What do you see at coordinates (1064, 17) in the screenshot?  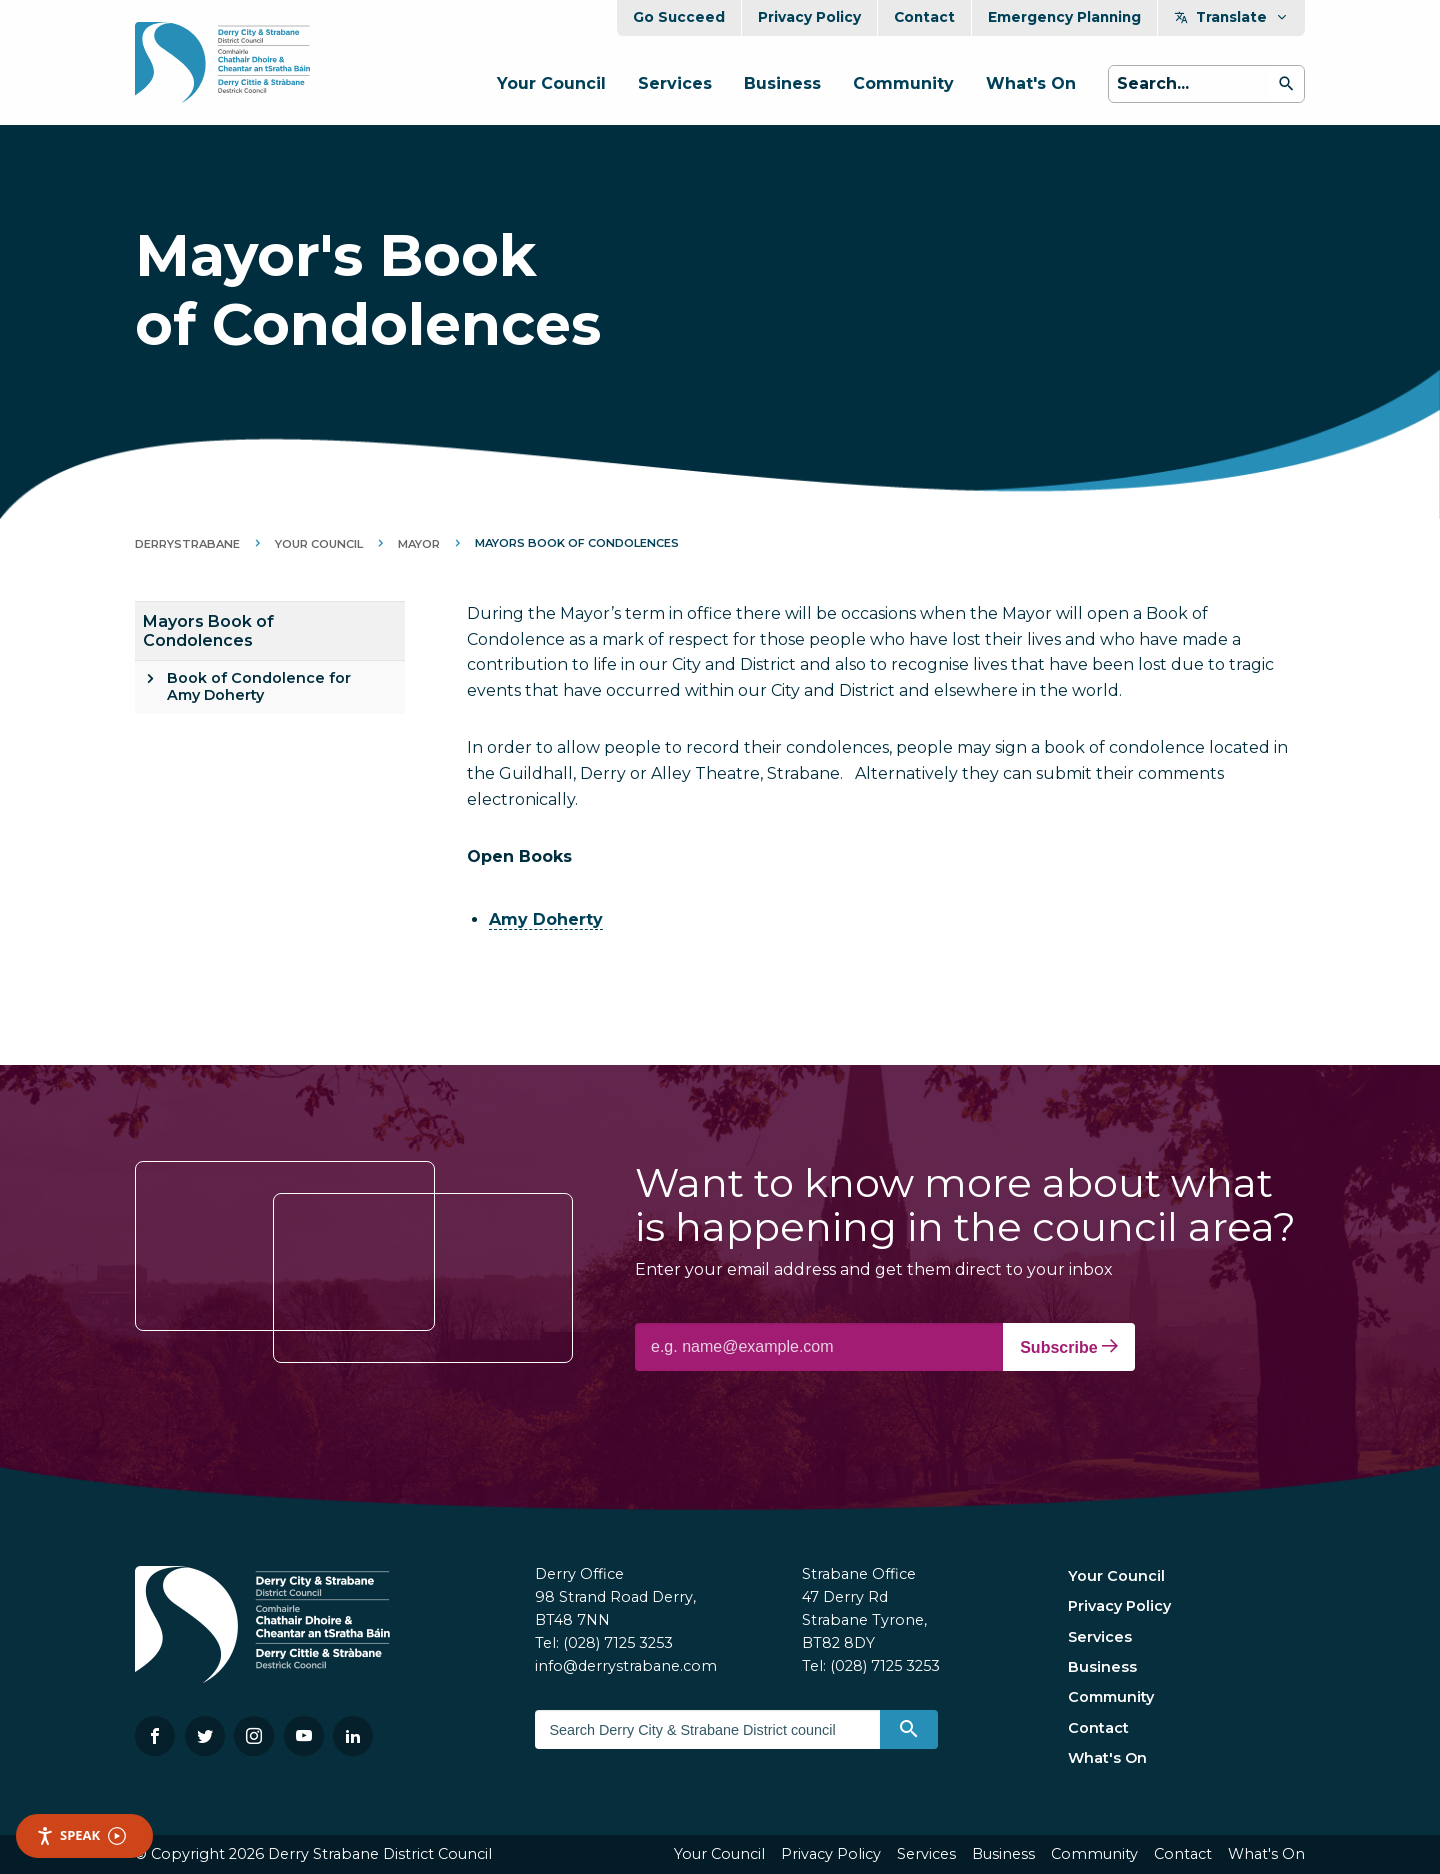 I see `Emergency Planning` at bounding box center [1064, 17].